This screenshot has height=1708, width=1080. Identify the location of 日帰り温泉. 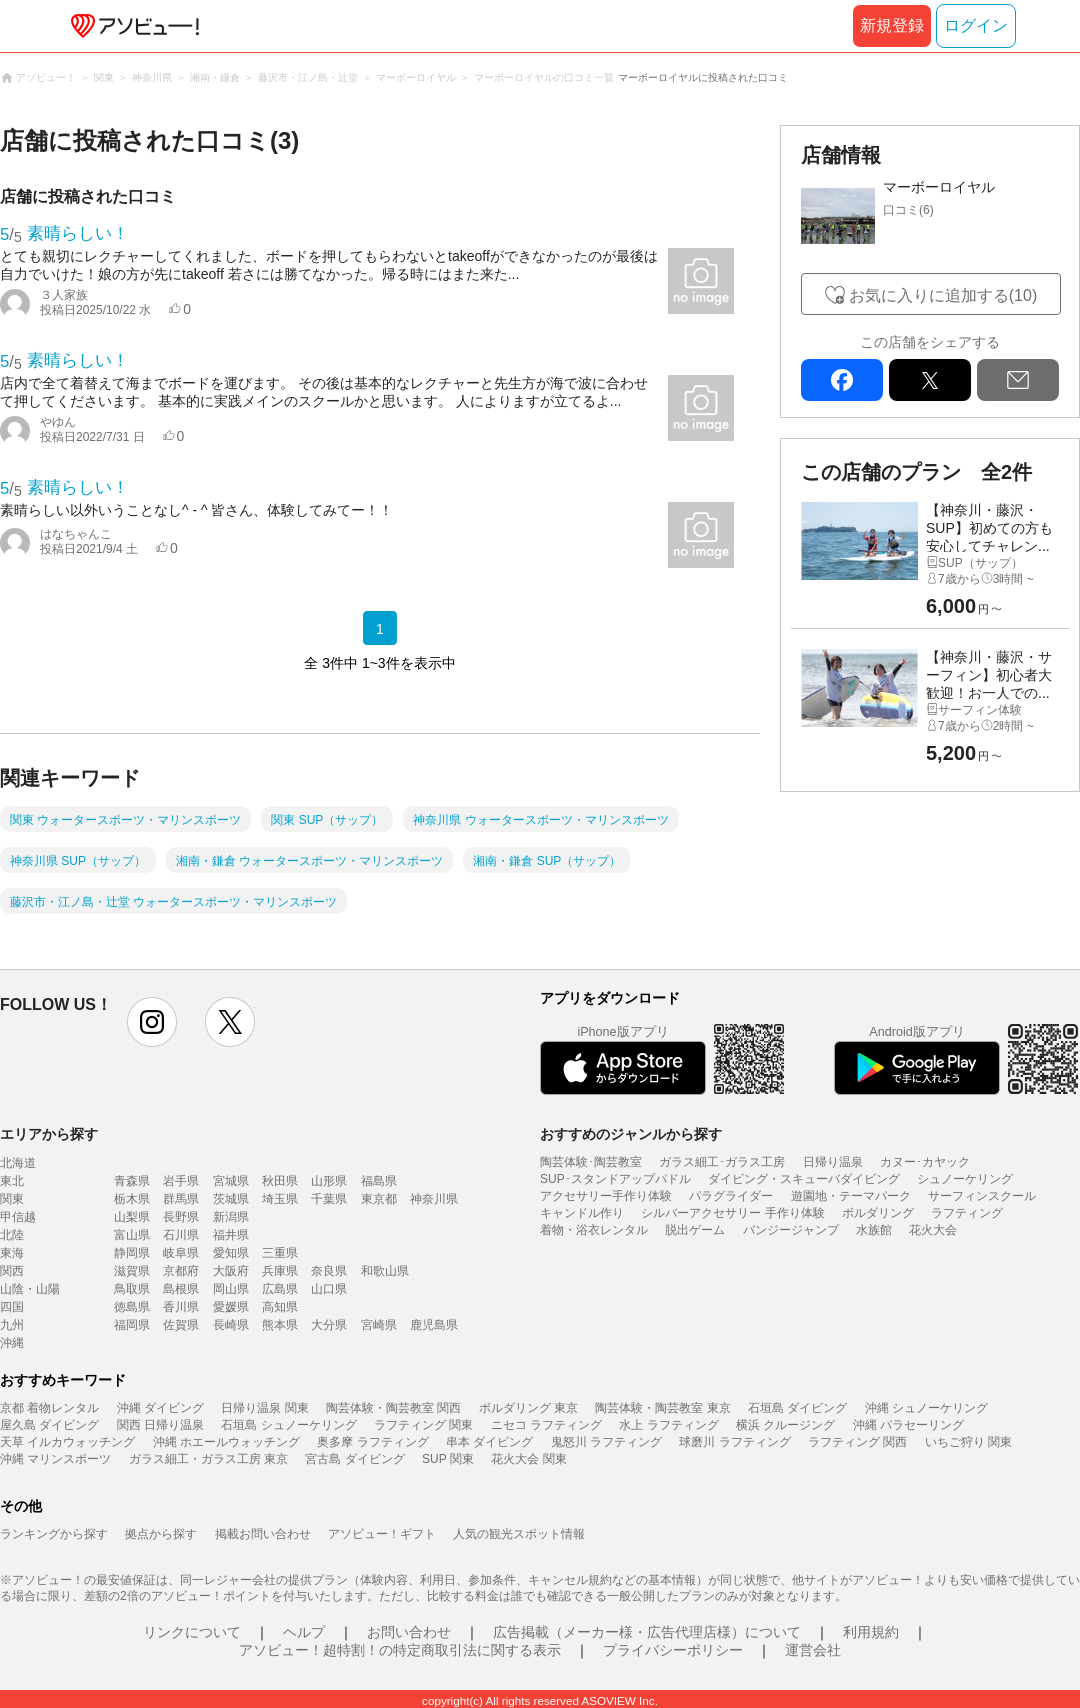
(833, 1162).